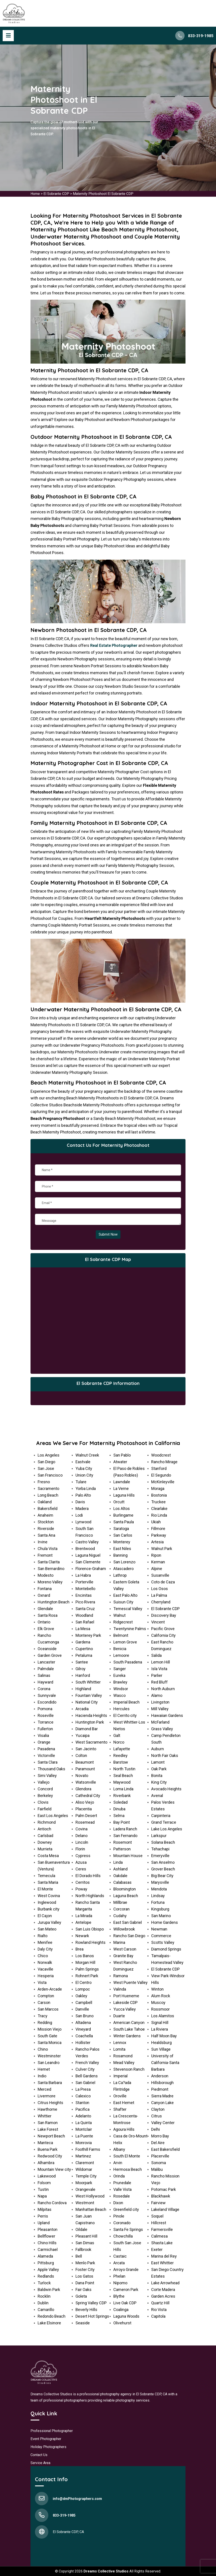 The width and height of the screenshot is (216, 2576). What do you see at coordinates (126, 1702) in the screenshot?
I see `Imperial Beach` at bounding box center [126, 1702].